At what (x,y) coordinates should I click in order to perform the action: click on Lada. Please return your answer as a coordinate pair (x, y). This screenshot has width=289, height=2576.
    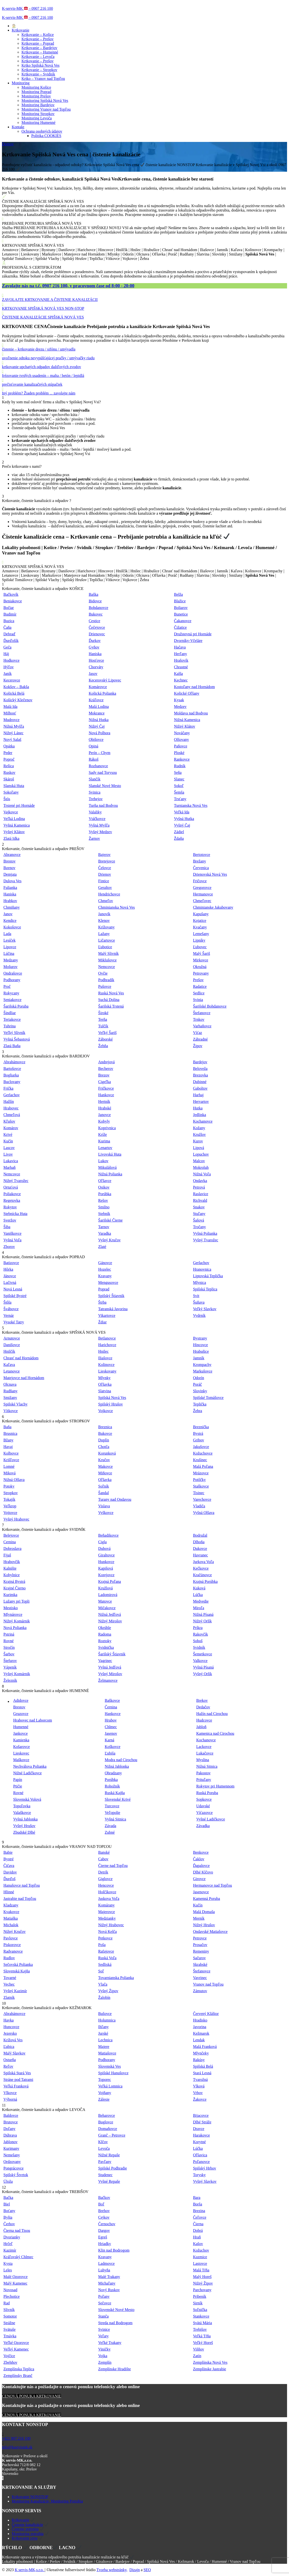
    Looking at the image, I should click on (7, 934).